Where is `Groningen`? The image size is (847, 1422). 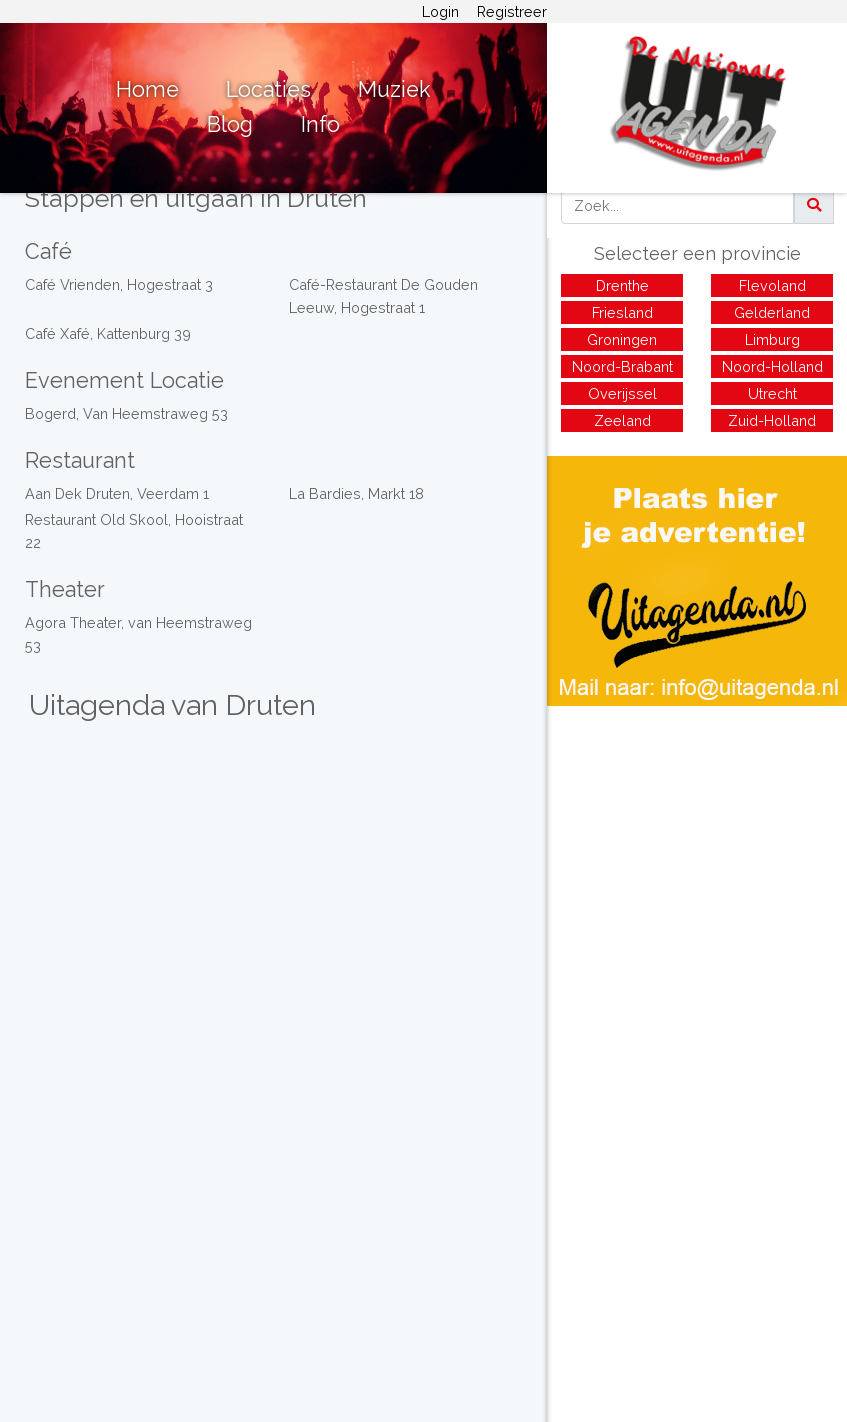 Groningen is located at coordinates (622, 339).